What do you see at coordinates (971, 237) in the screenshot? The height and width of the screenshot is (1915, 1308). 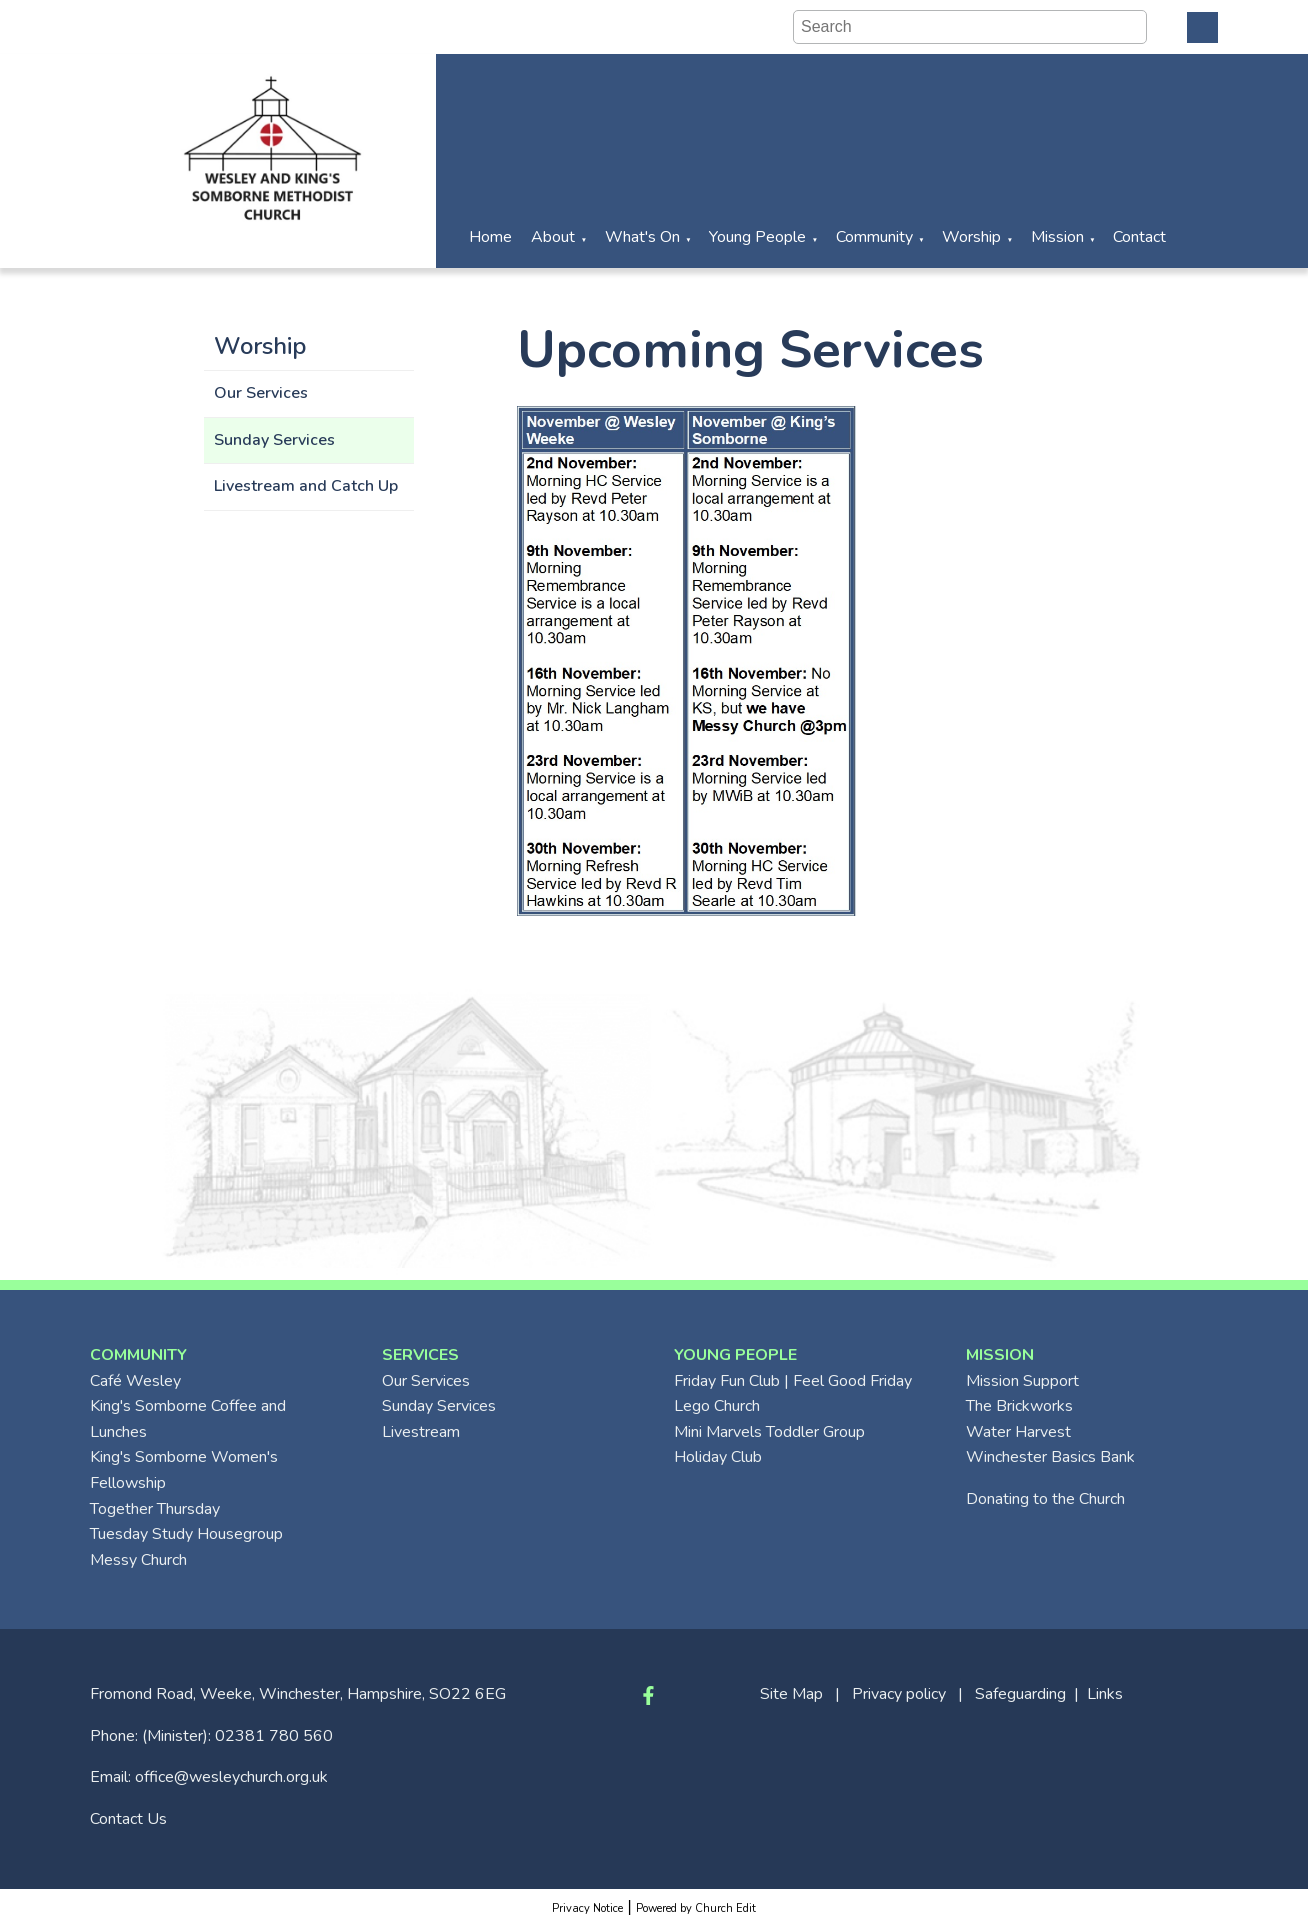 I see `Worship` at bounding box center [971, 237].